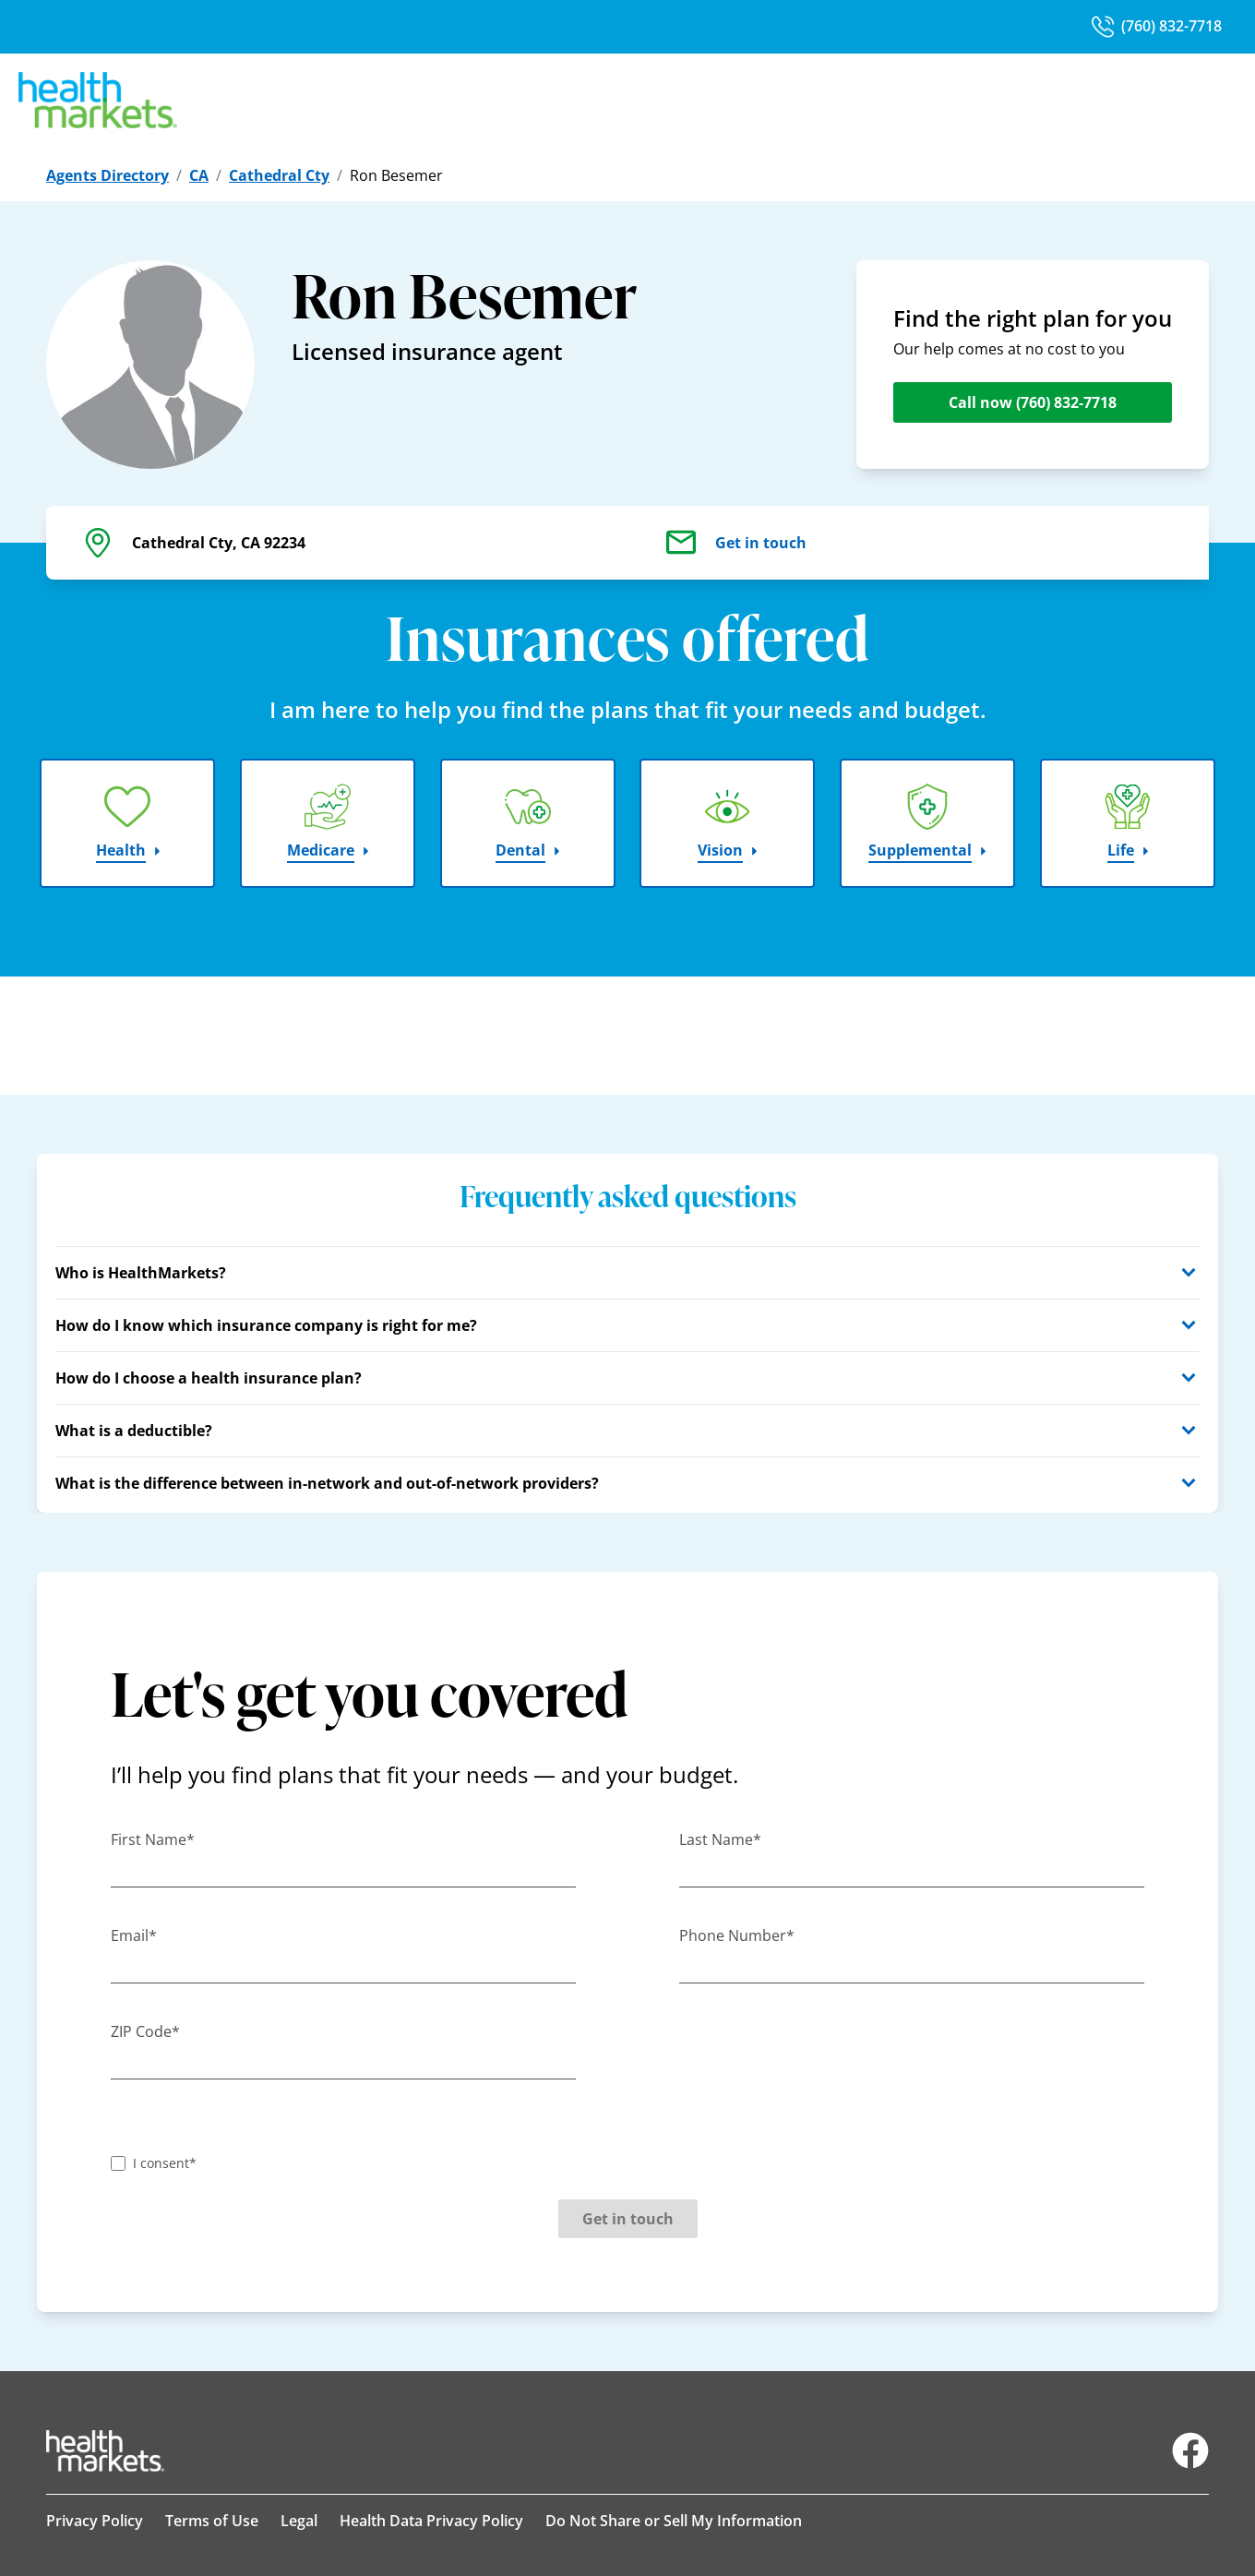  I want to click on Email*, so click(134, 1935).